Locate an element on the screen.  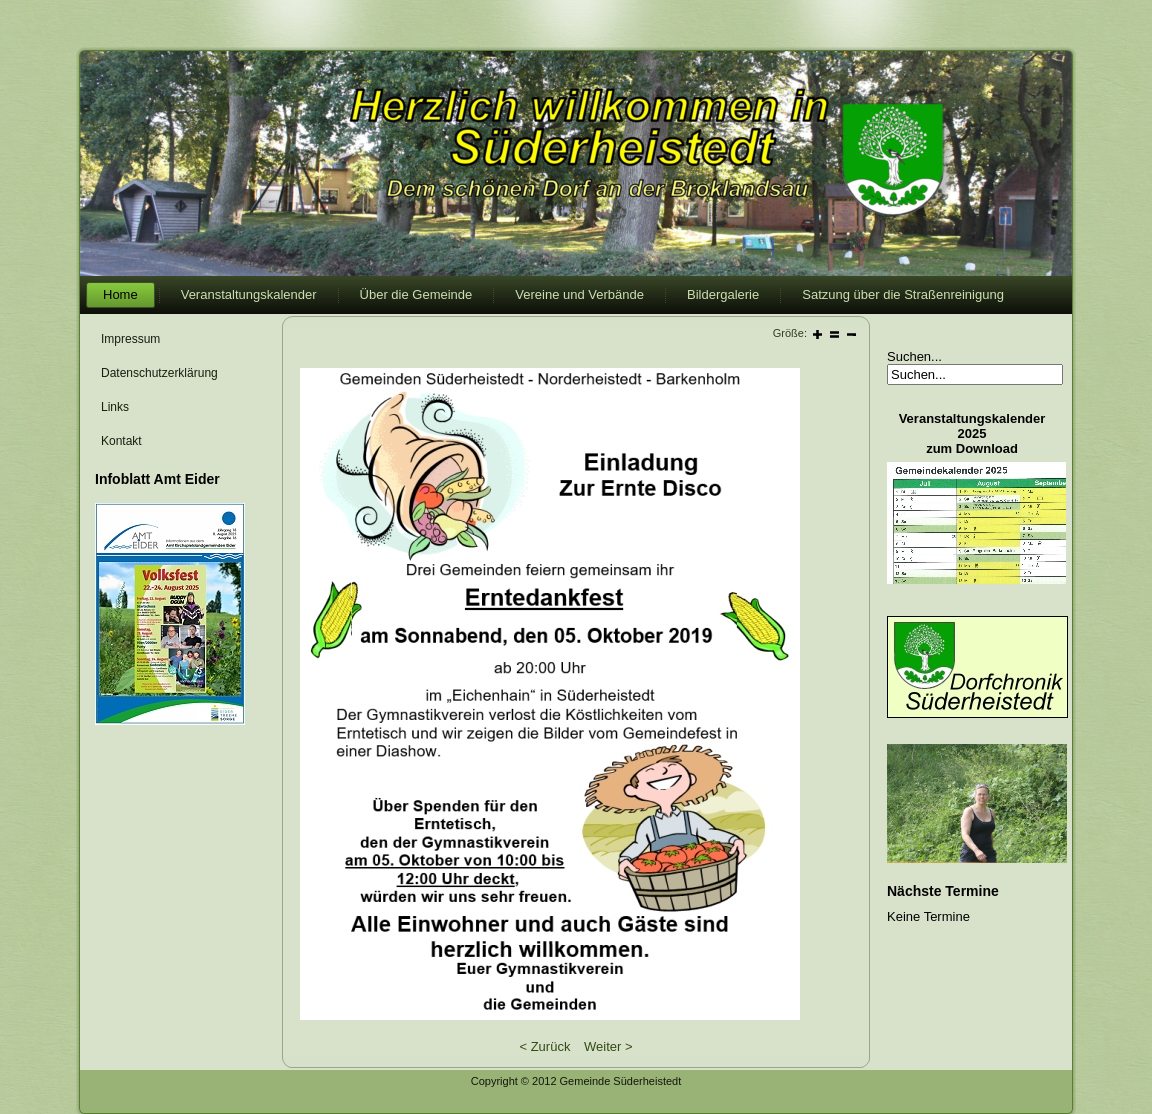
Kontakt is located at coordinates (121, 441).